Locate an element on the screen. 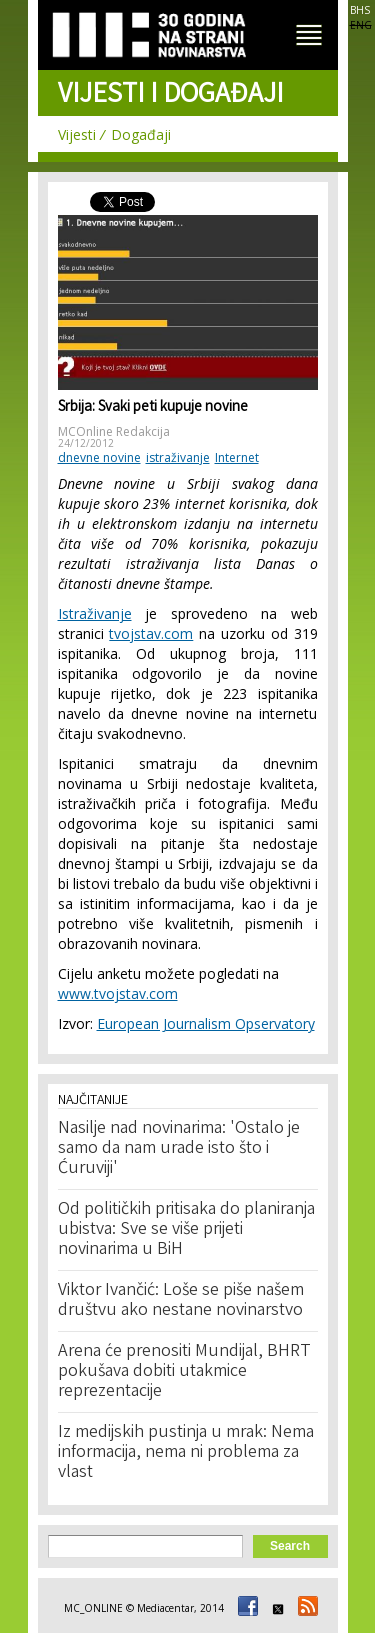 Image resolution: width=375 pixels, height=1633 pixels. Vijesti is located at coordinates (77, 134).